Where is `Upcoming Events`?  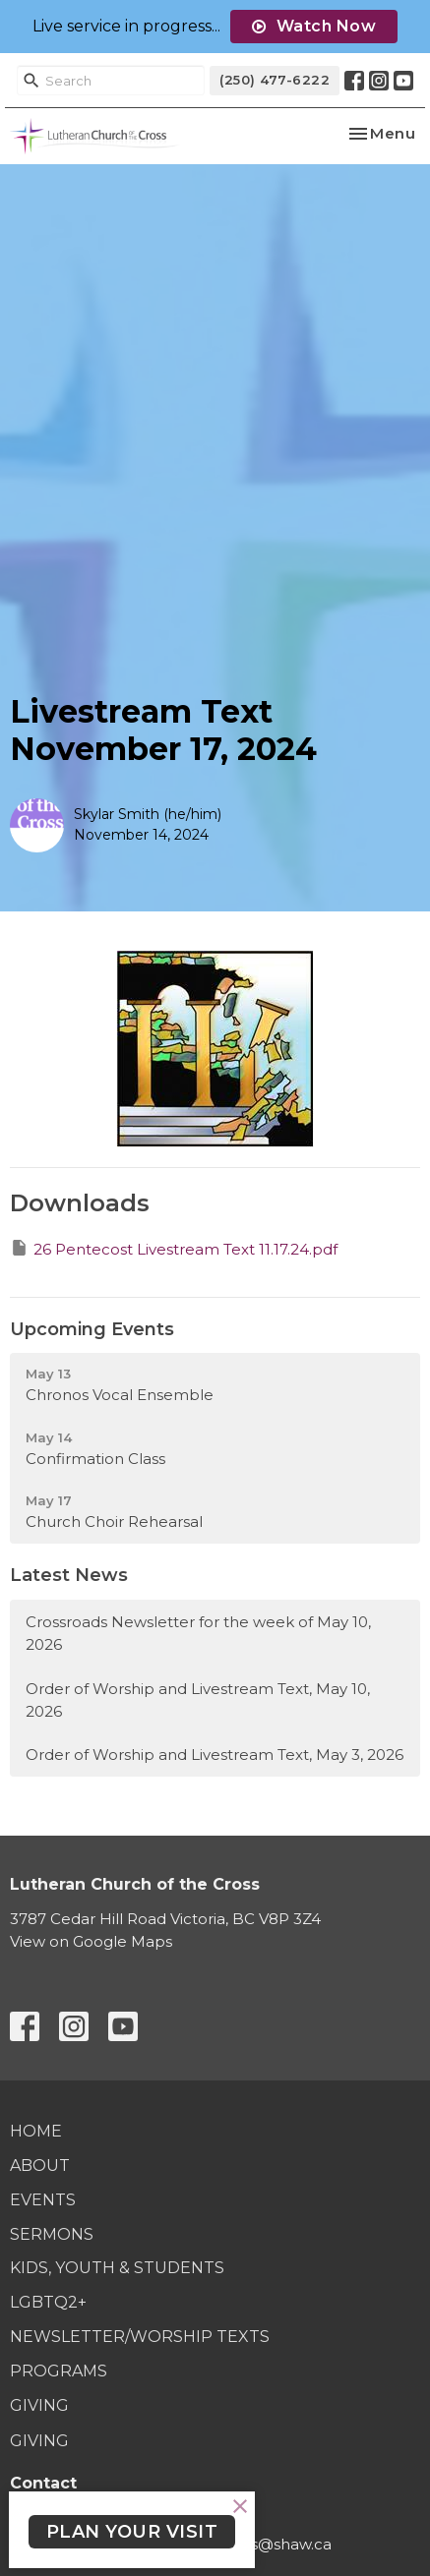 Upcoming Events is located at coordinates (92, 1329).